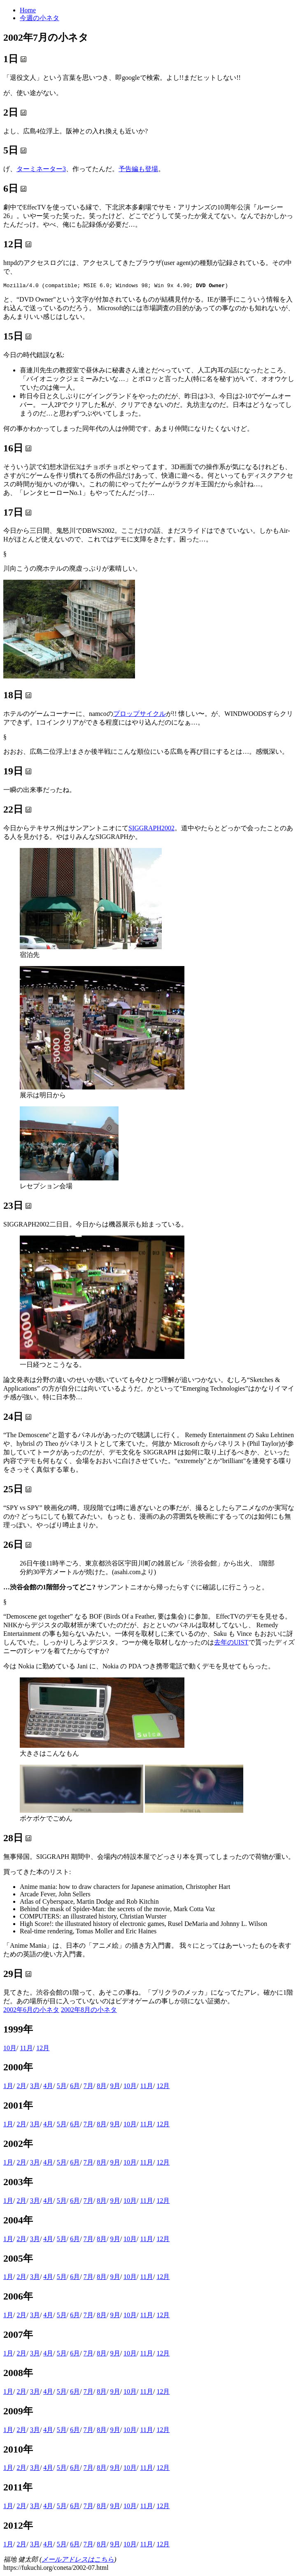 The image size is (298, 2576). What do you see at coordinates (62, 2087) in the screenshot?
I see `5月` at bounding box center [62, 2087].